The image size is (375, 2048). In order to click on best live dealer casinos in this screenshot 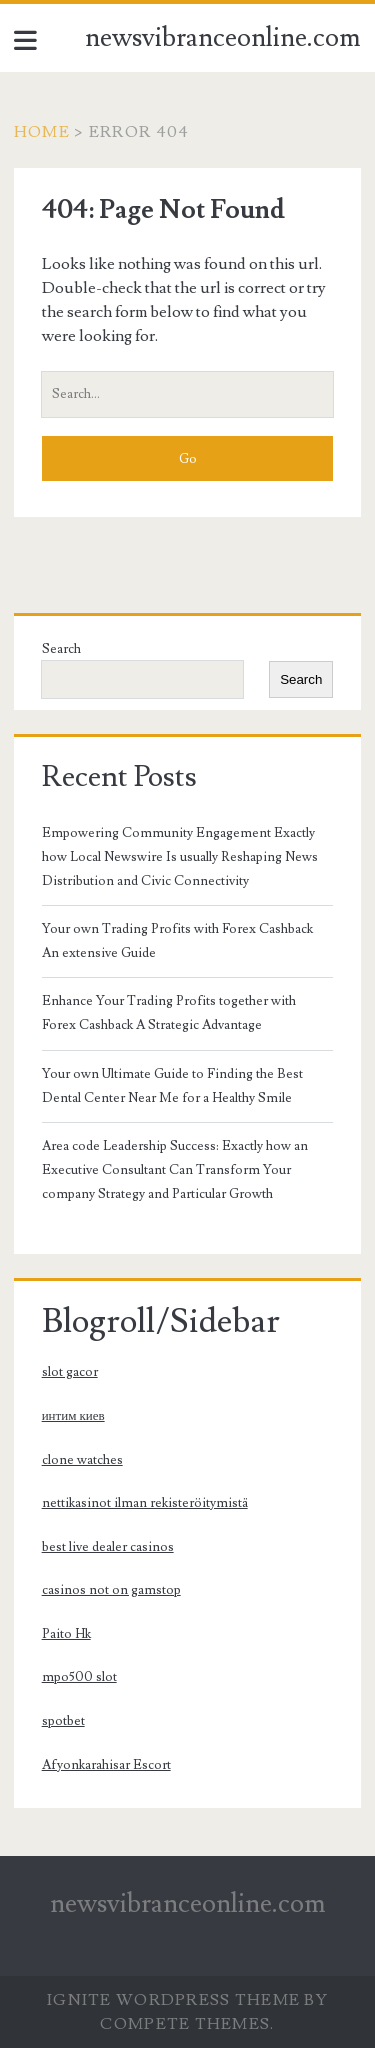, I will do `click(108, 1547)`.